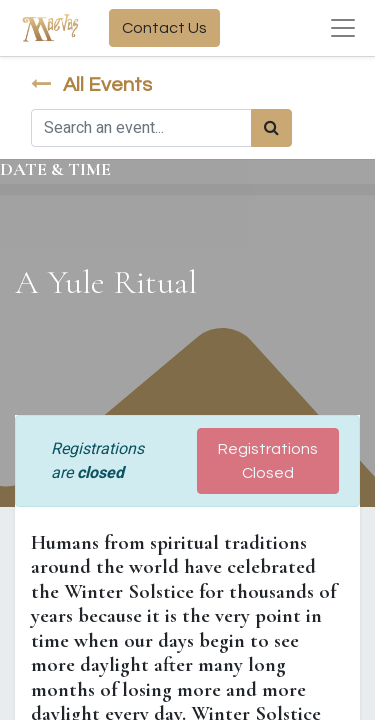 The image size is (375, 720). Describe the element at coordinates (164, 28) in the screenshot. I see `Contact Us` at that location.